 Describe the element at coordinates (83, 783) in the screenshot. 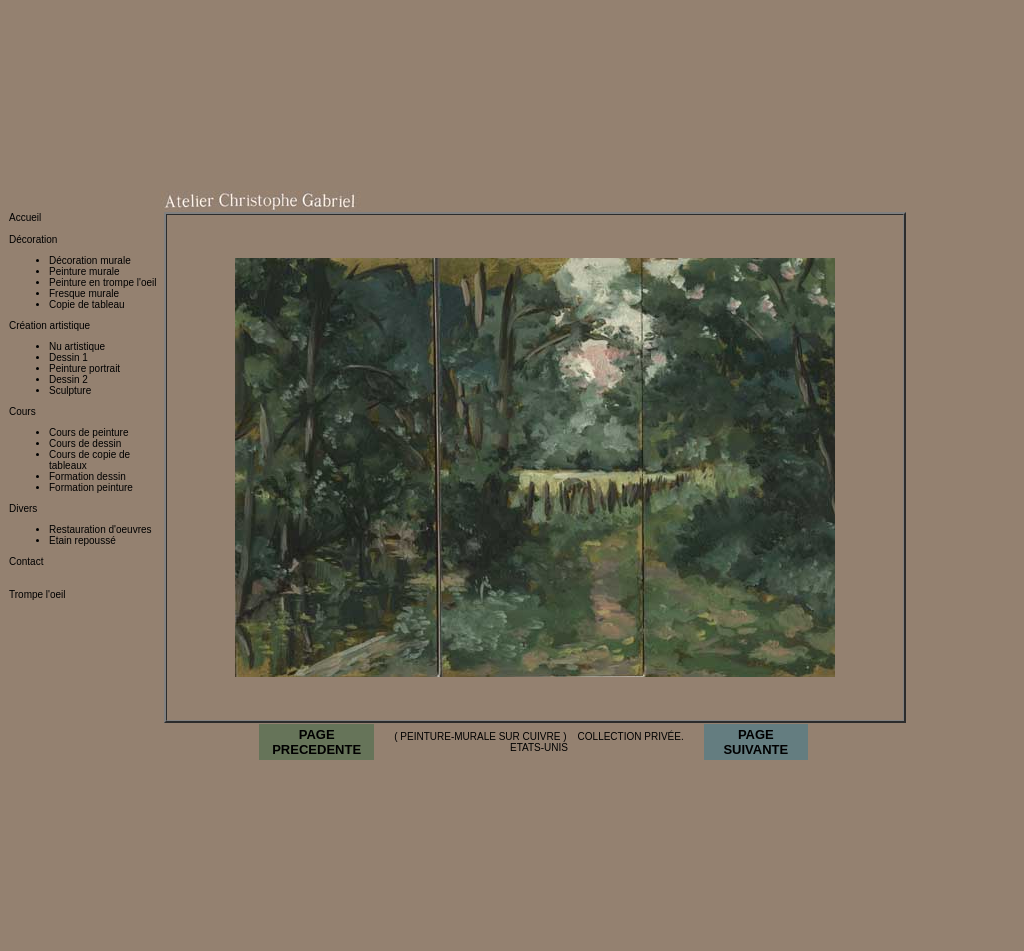

I see `http://www.peinture-murale.org/` at that location.